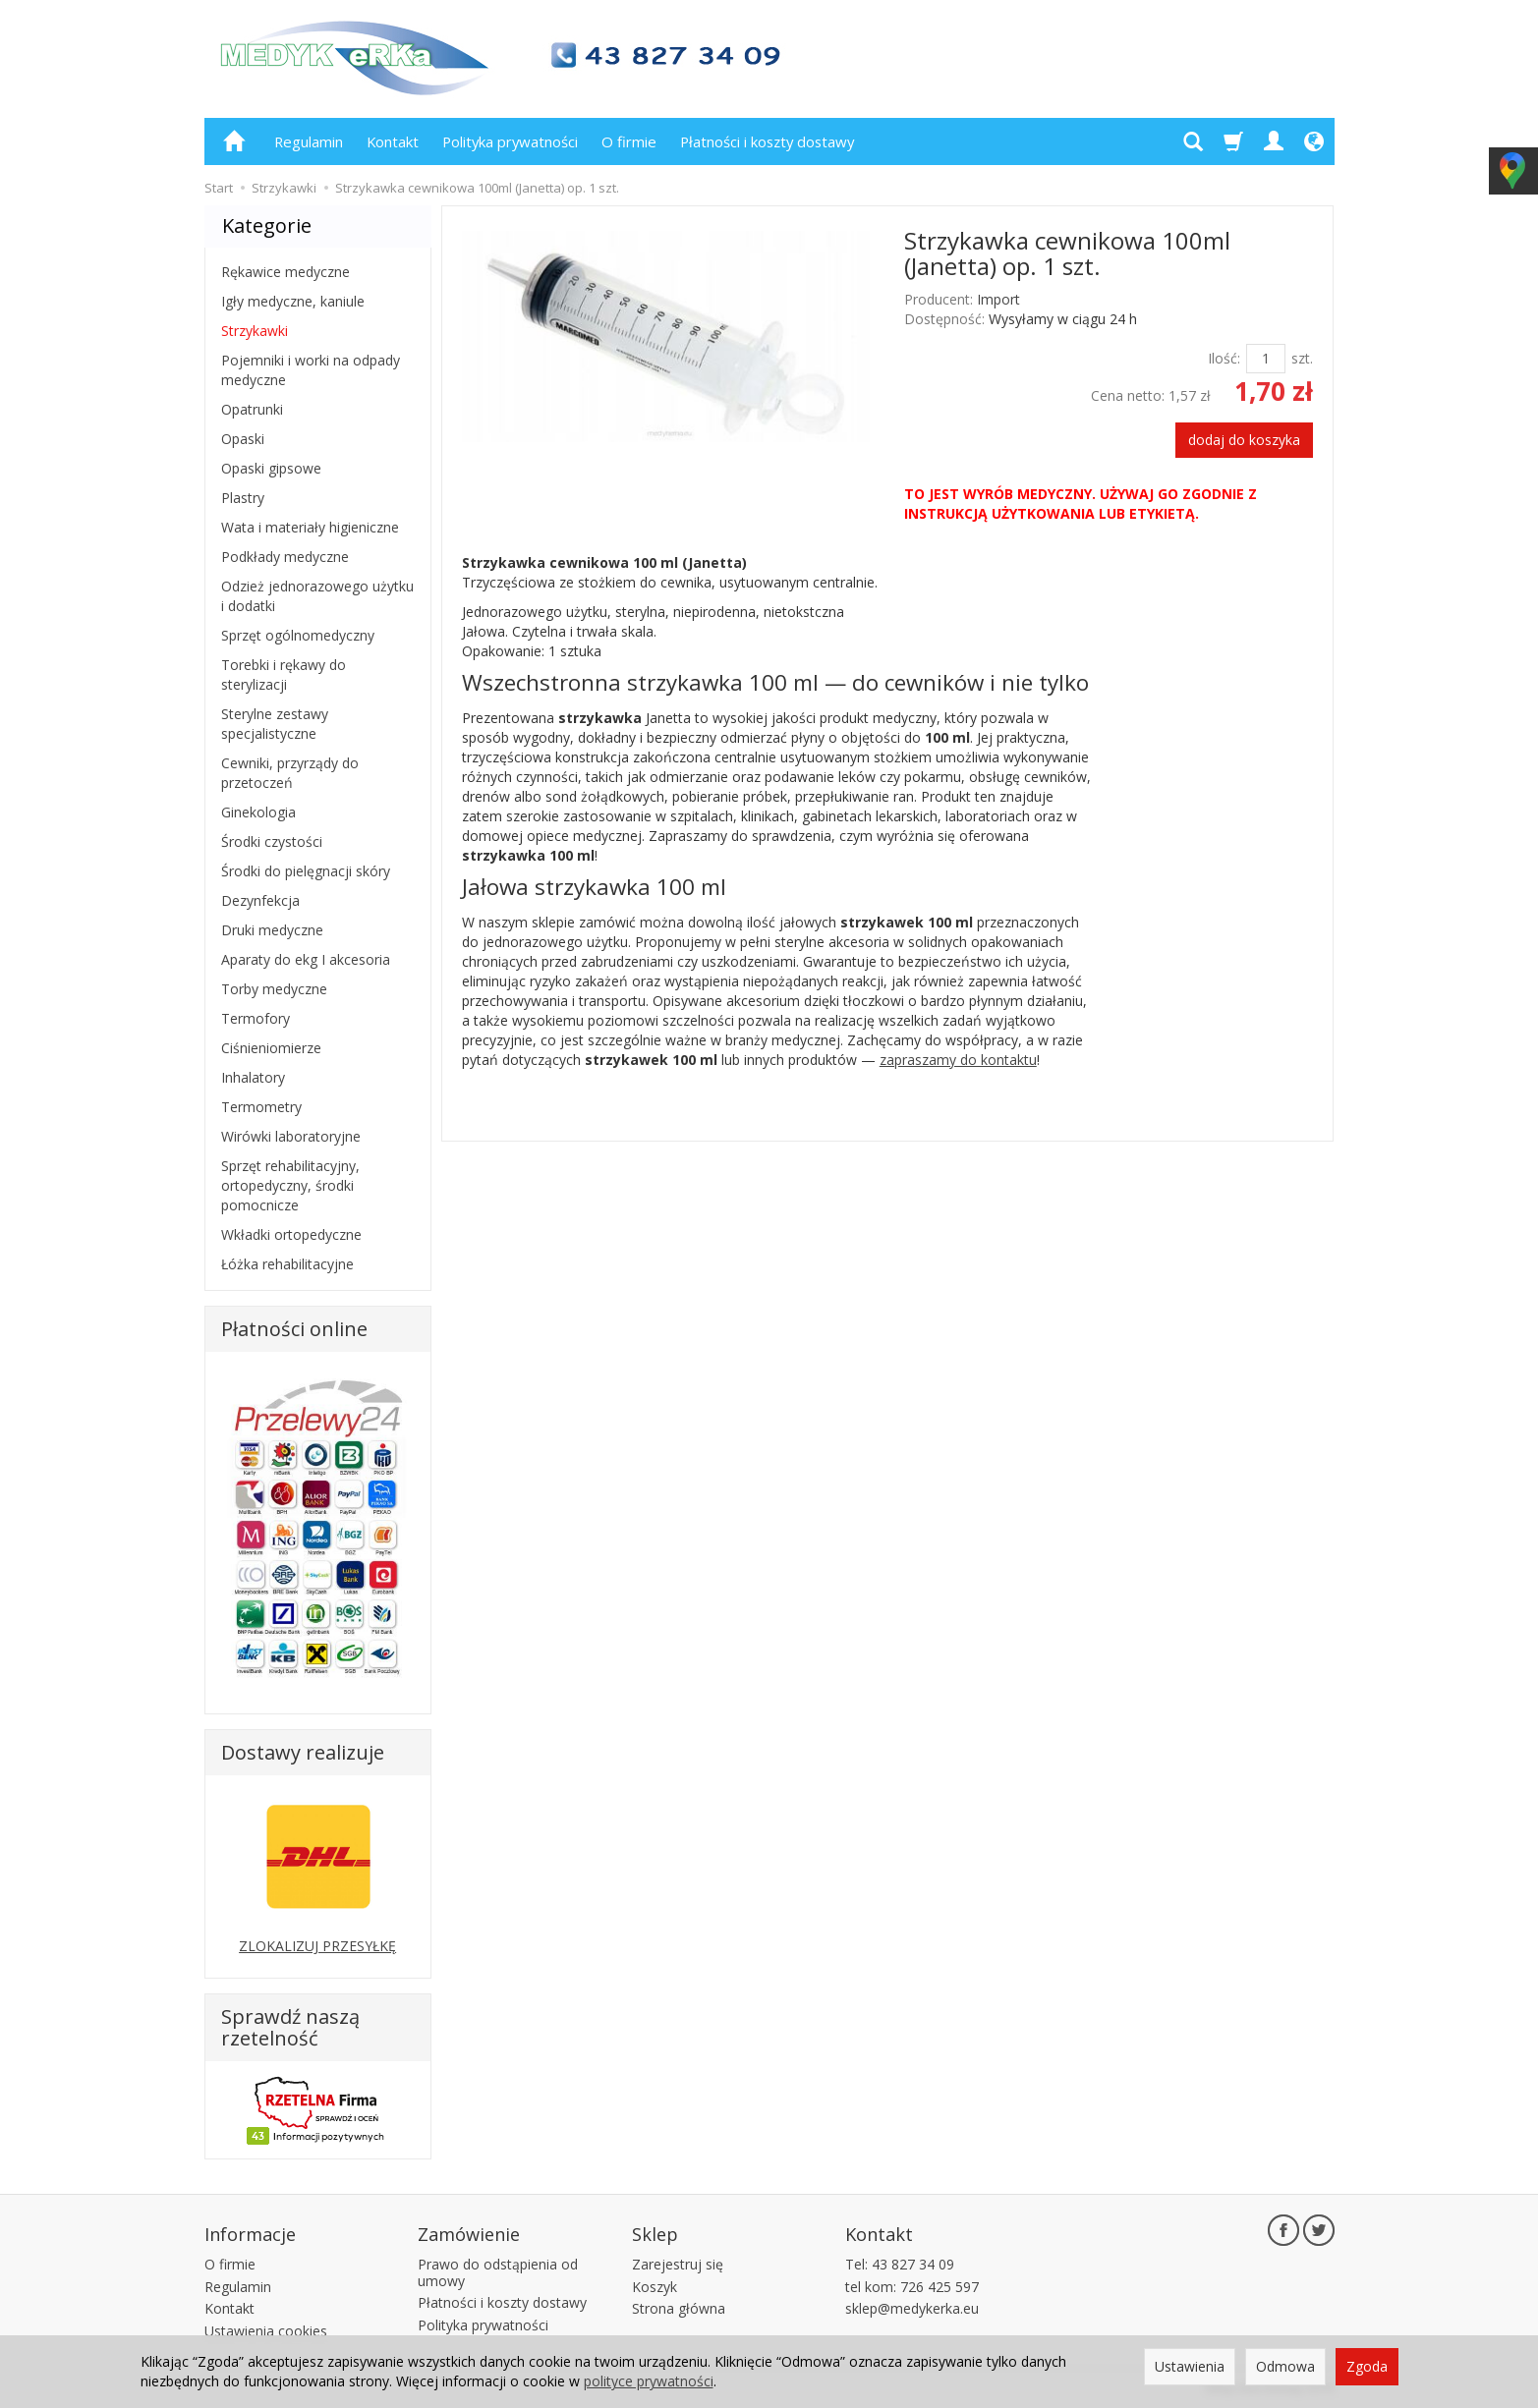 The image size is (1538, 2408). What do you see at coordinates (265, 2331) in the screenshot?
I see `Ustawienia cookies` at bounding box center [265, 2331].